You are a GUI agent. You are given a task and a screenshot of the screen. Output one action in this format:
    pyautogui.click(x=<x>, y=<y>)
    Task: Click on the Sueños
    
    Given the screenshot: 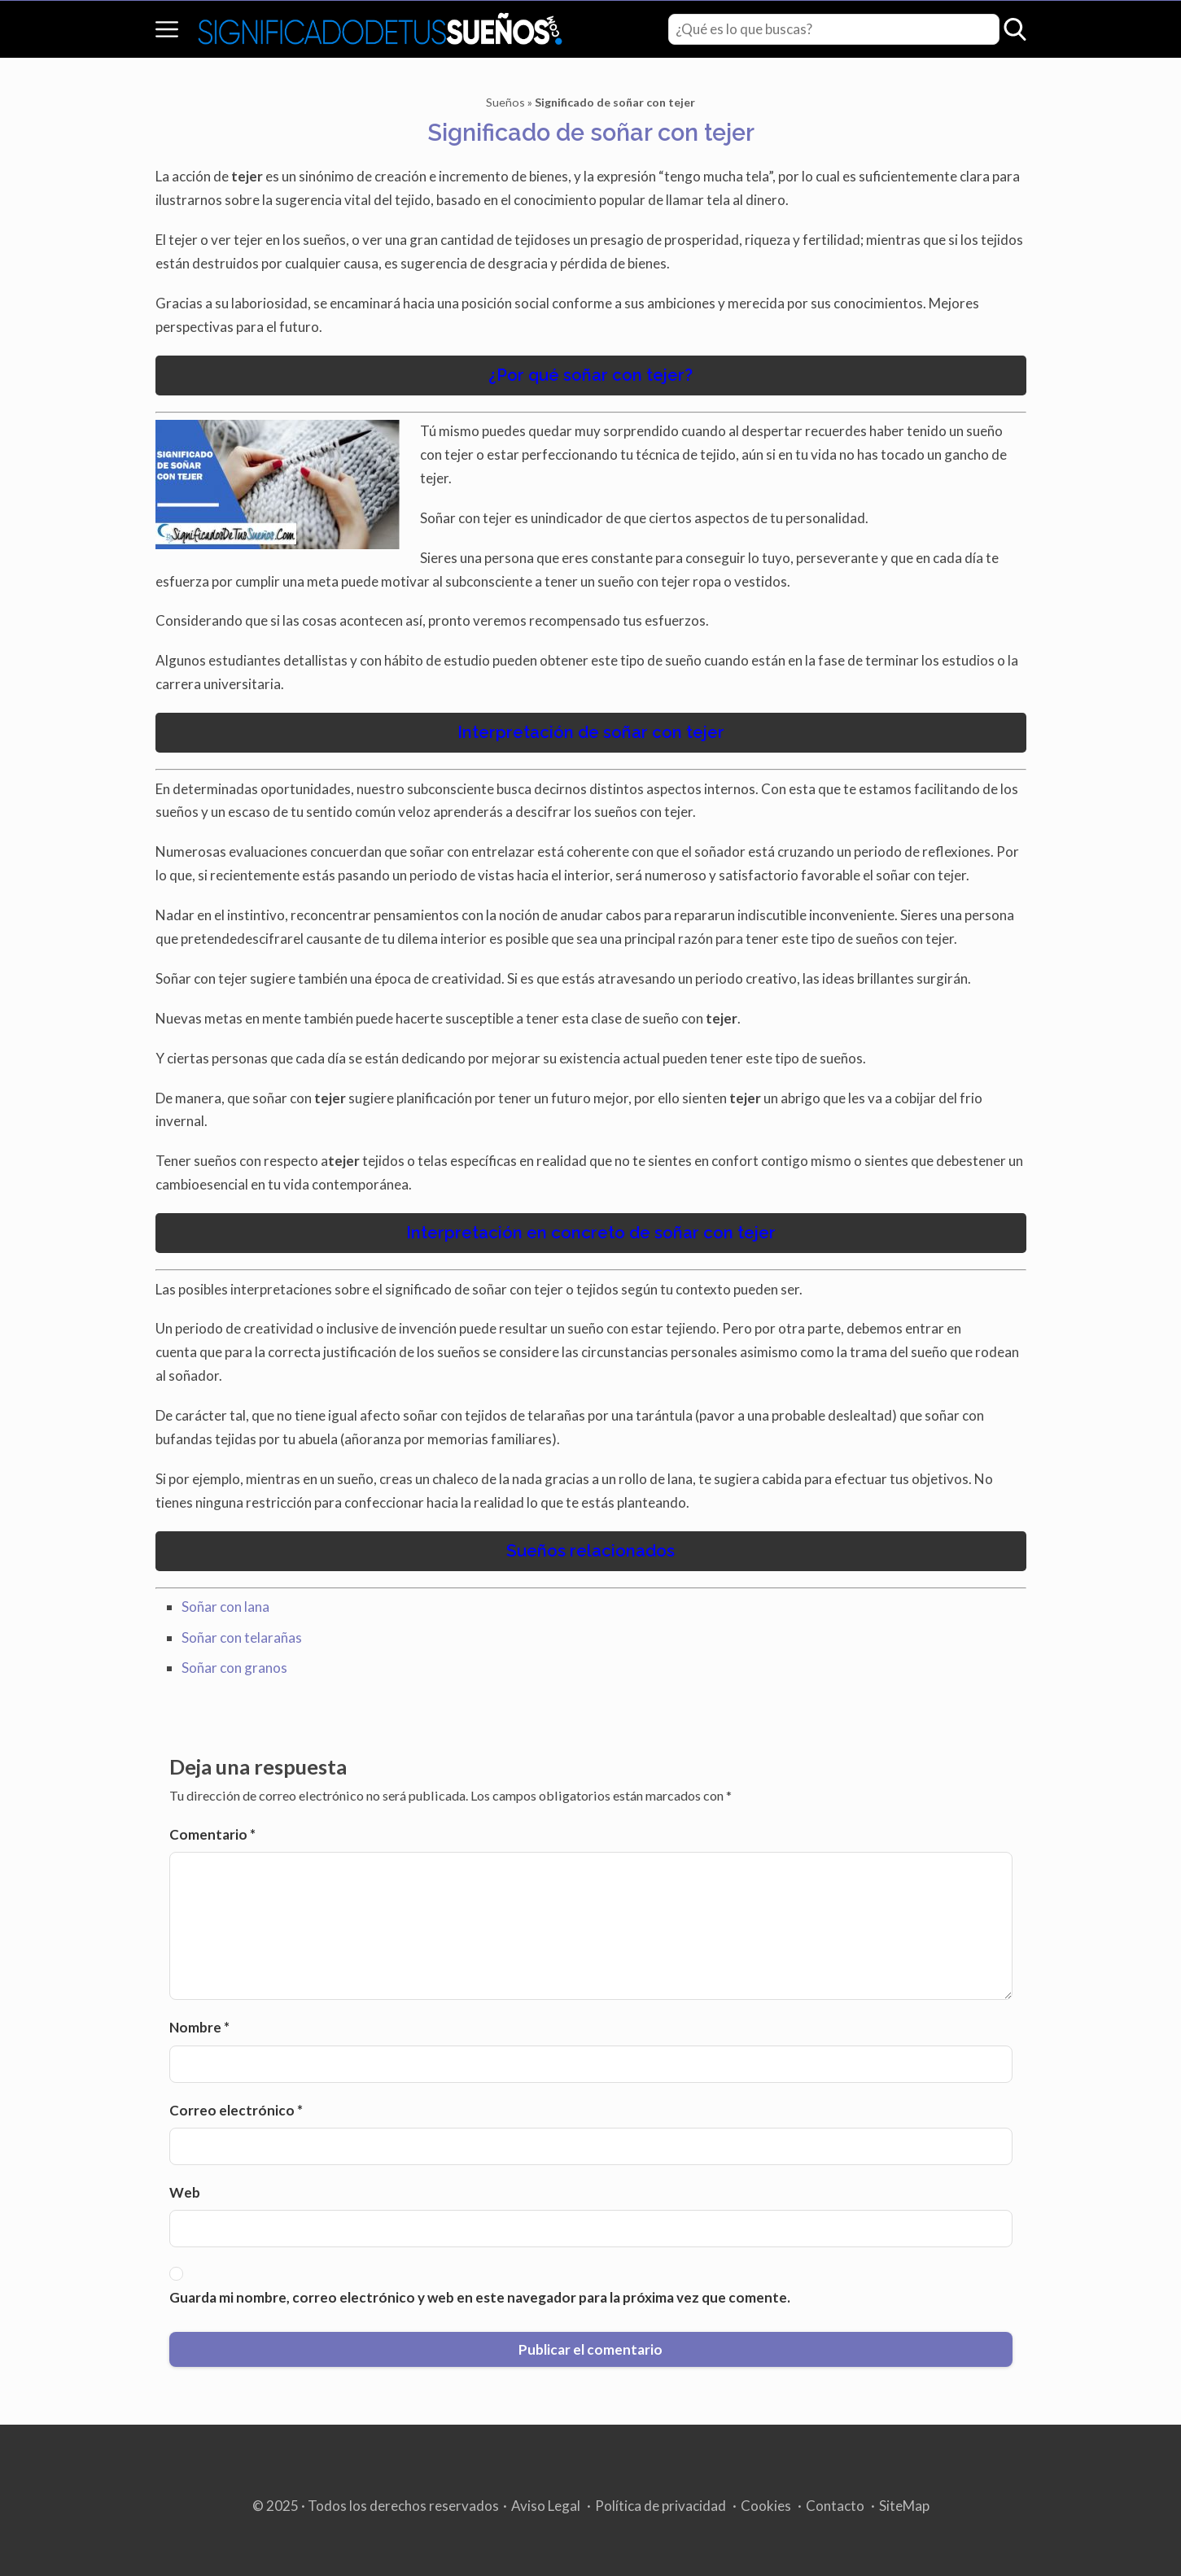 What is the action you would take?
    pyautogui.click(x=505, y=102)
    